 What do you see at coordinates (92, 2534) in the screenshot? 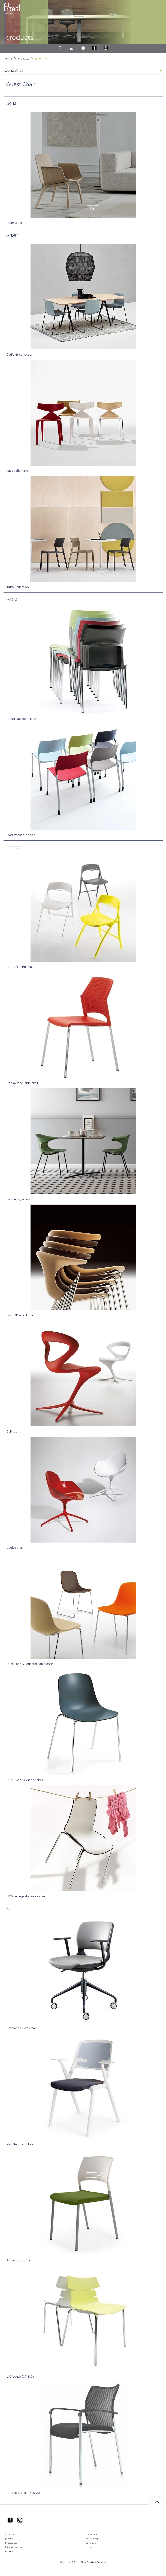
I see `special offer` at bounding box center [92, 2534].